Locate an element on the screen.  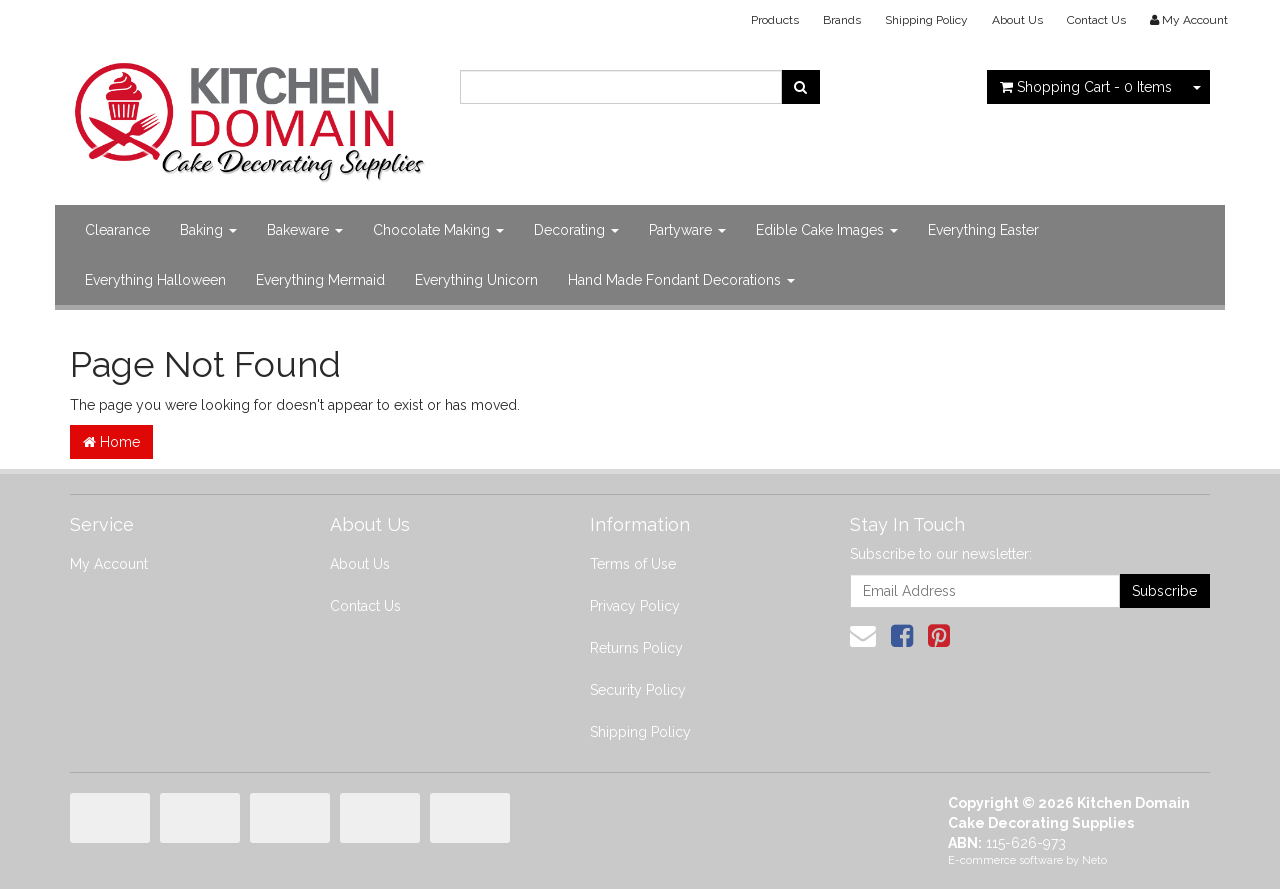
Chocolate Making is located at coordinates (438, 230).